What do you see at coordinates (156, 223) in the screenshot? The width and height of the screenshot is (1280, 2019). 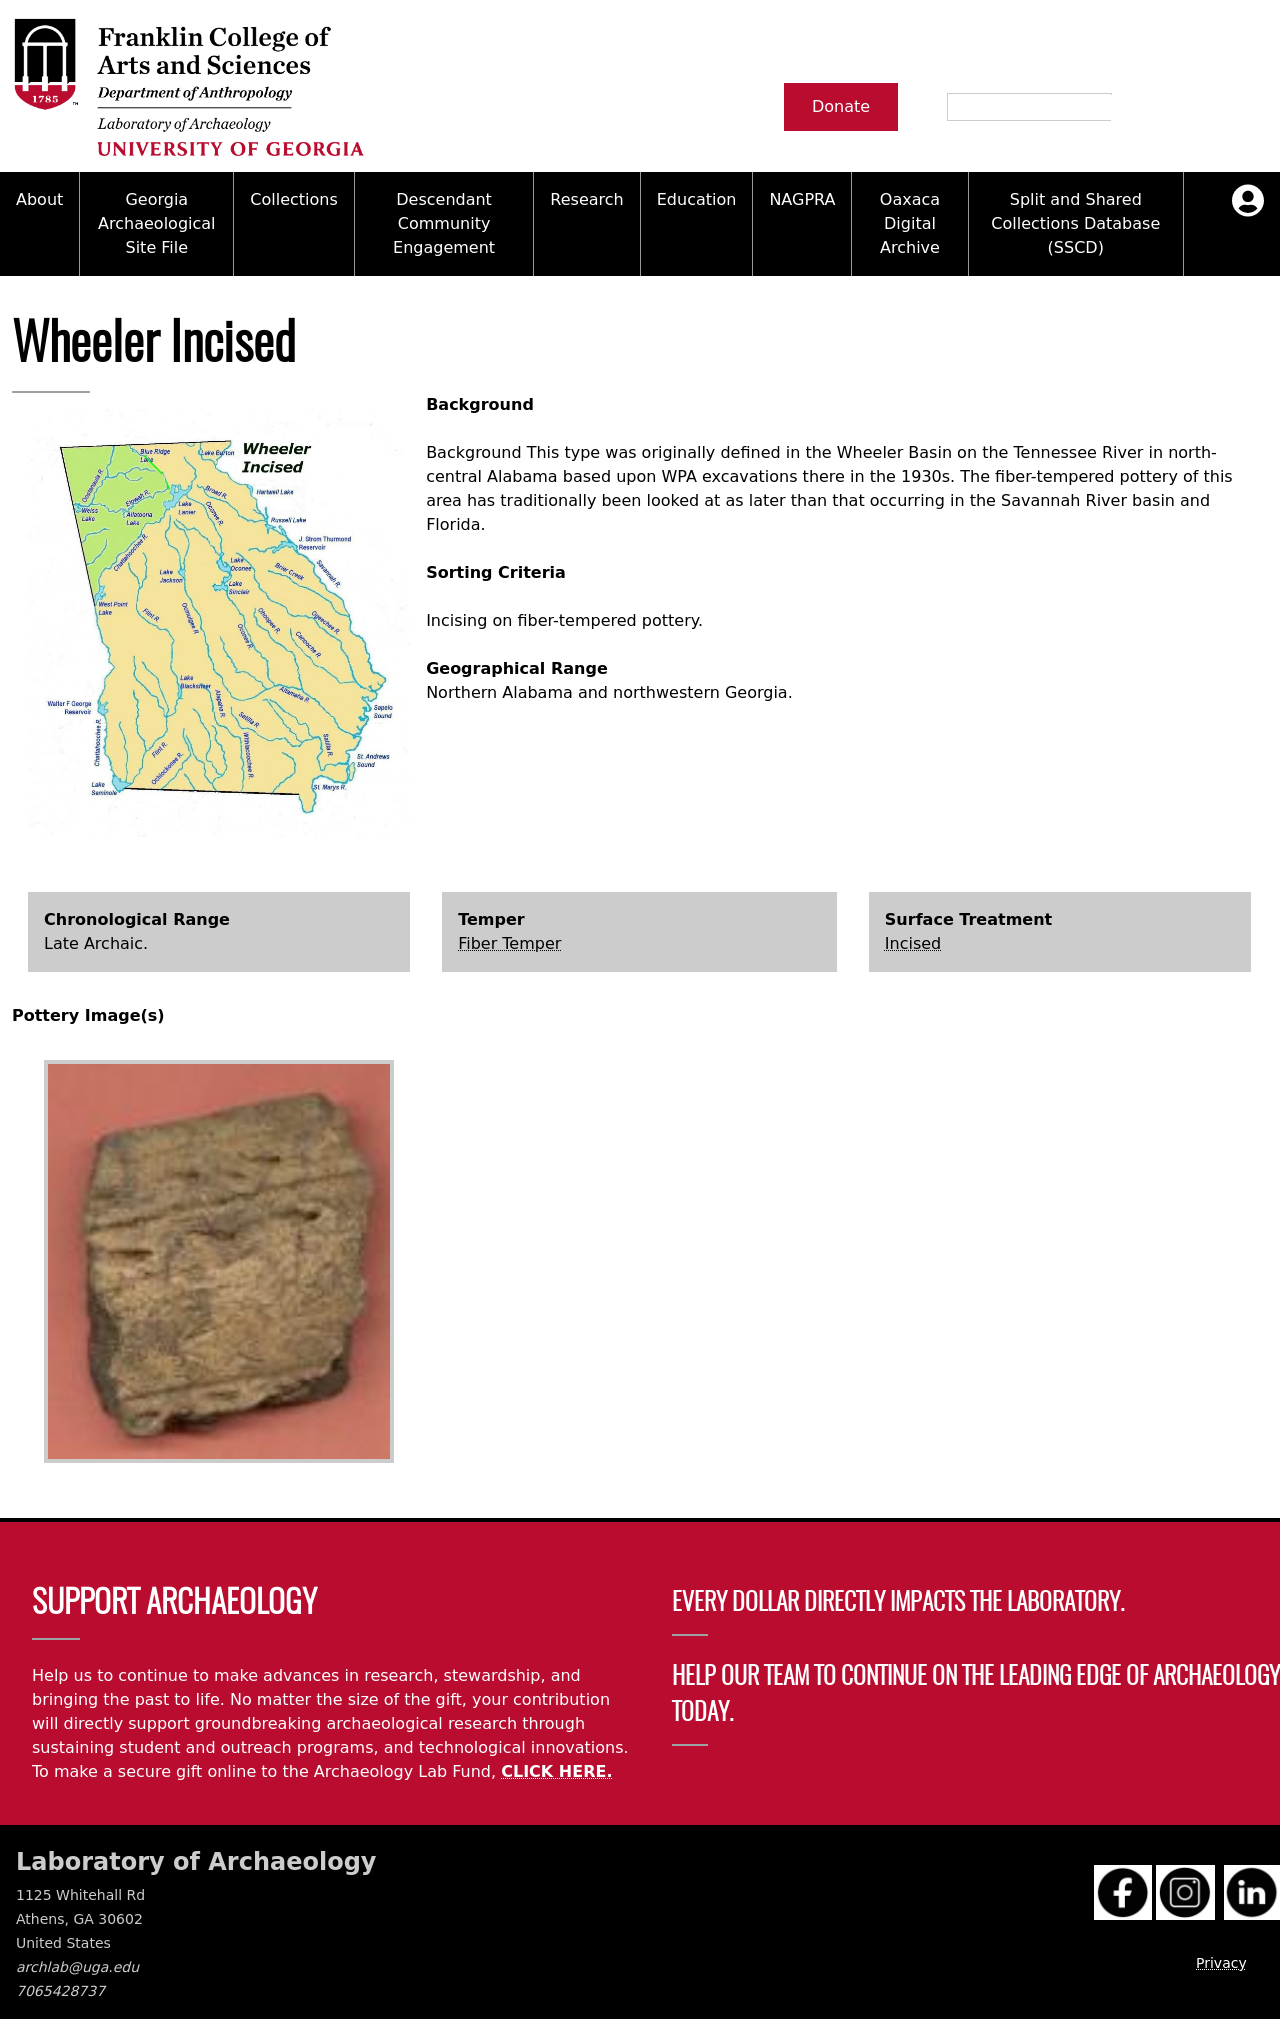 I see `Georgia Archaeological Site File` at bounding box center [156, 223].